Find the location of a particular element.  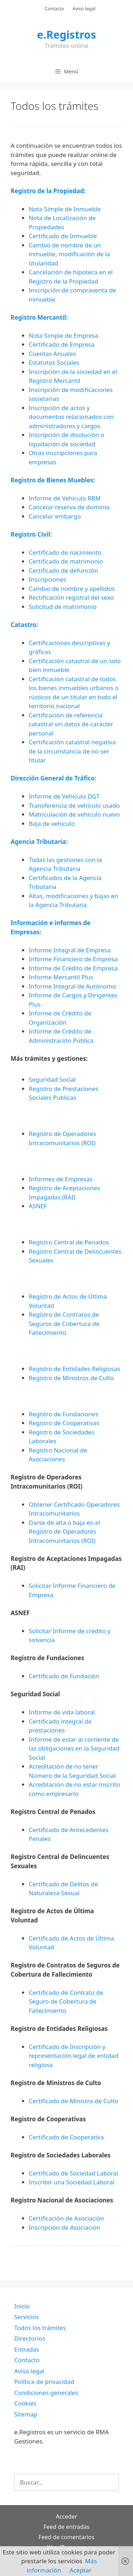

Informe de Crédito de Empresa is located at coordinates (73, 968).